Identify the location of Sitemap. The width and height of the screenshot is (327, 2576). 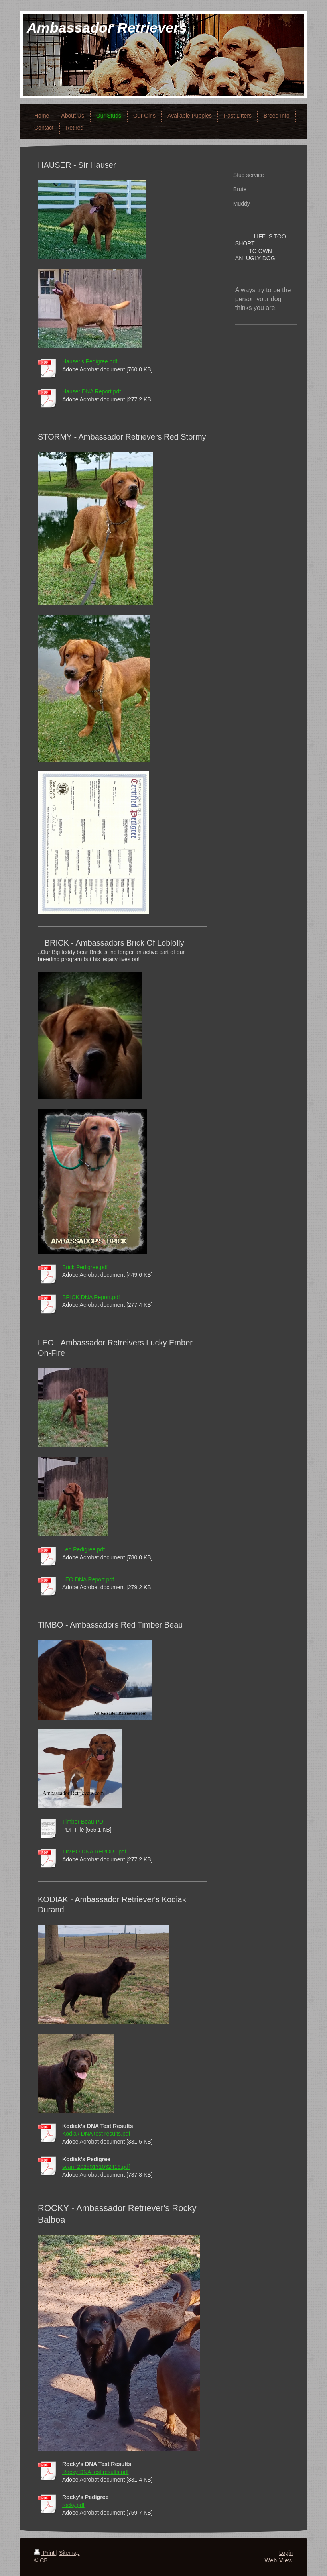
(69, 2553).